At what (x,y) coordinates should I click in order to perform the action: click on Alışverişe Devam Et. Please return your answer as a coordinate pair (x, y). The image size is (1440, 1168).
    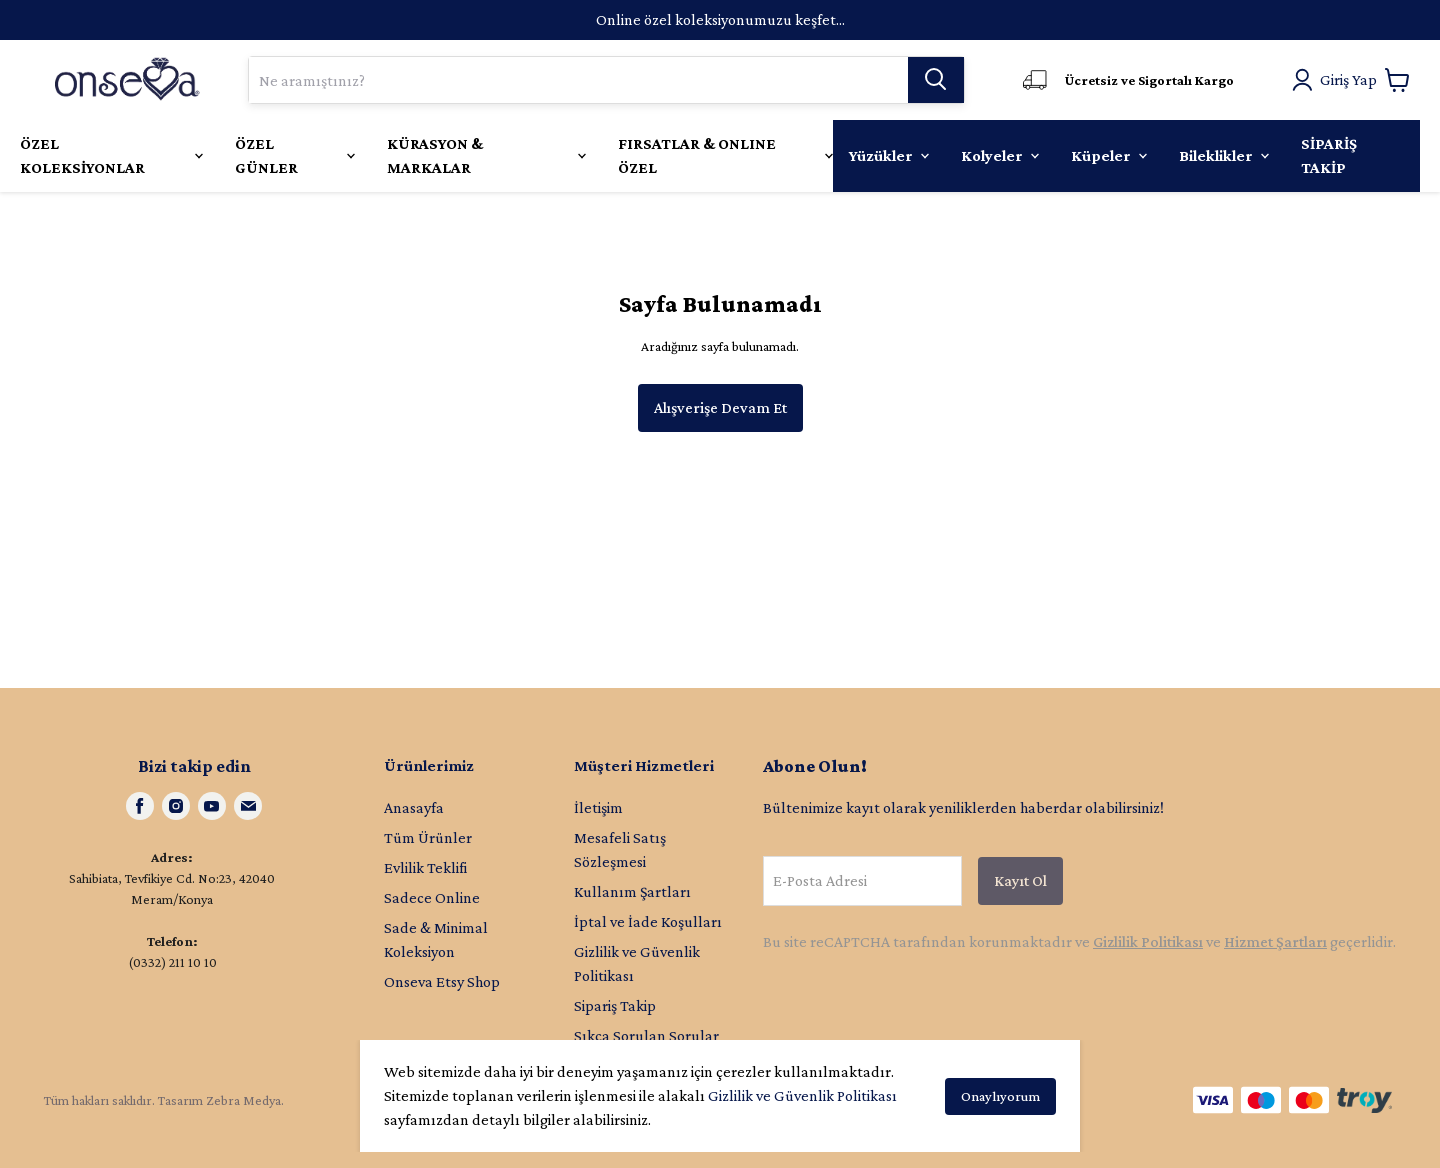
    Looking at the image, I should click on (720, 407).